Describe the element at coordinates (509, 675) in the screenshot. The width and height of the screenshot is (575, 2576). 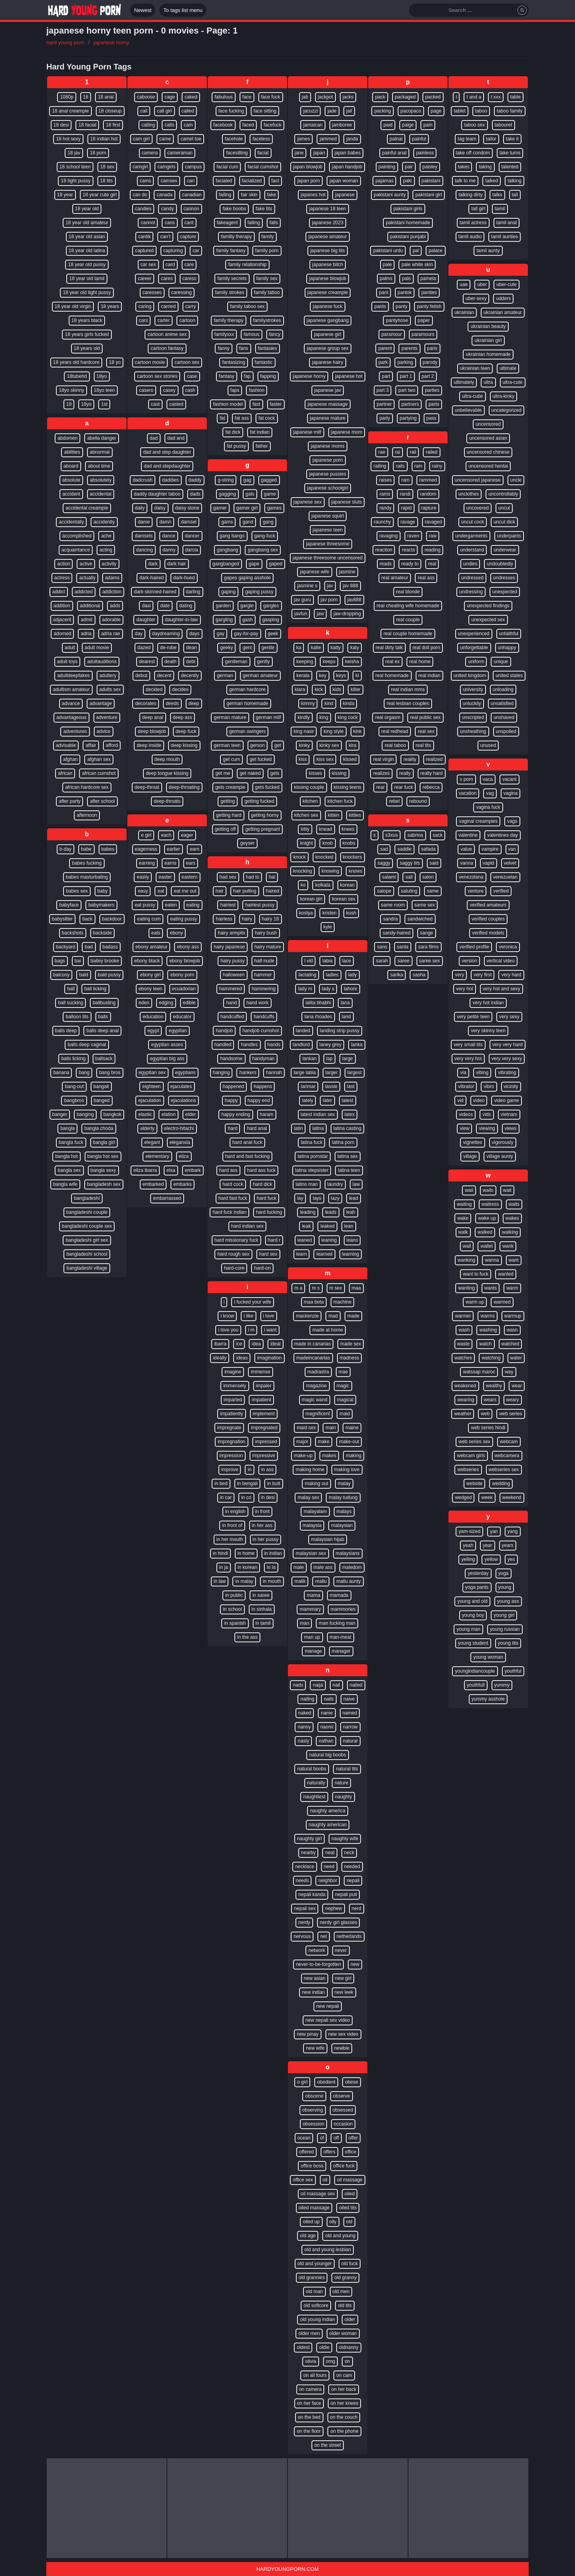
I see `united states` at that location.